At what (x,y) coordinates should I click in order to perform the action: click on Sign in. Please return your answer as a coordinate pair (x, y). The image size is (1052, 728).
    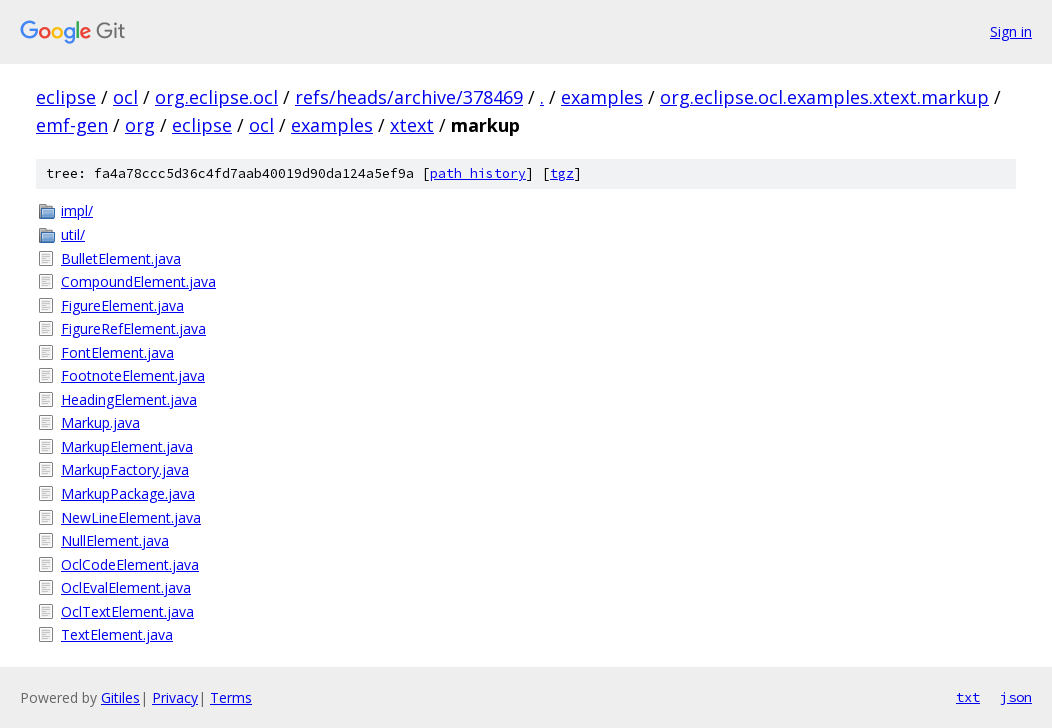
    Looking at the image, I should click on (1011, 31).